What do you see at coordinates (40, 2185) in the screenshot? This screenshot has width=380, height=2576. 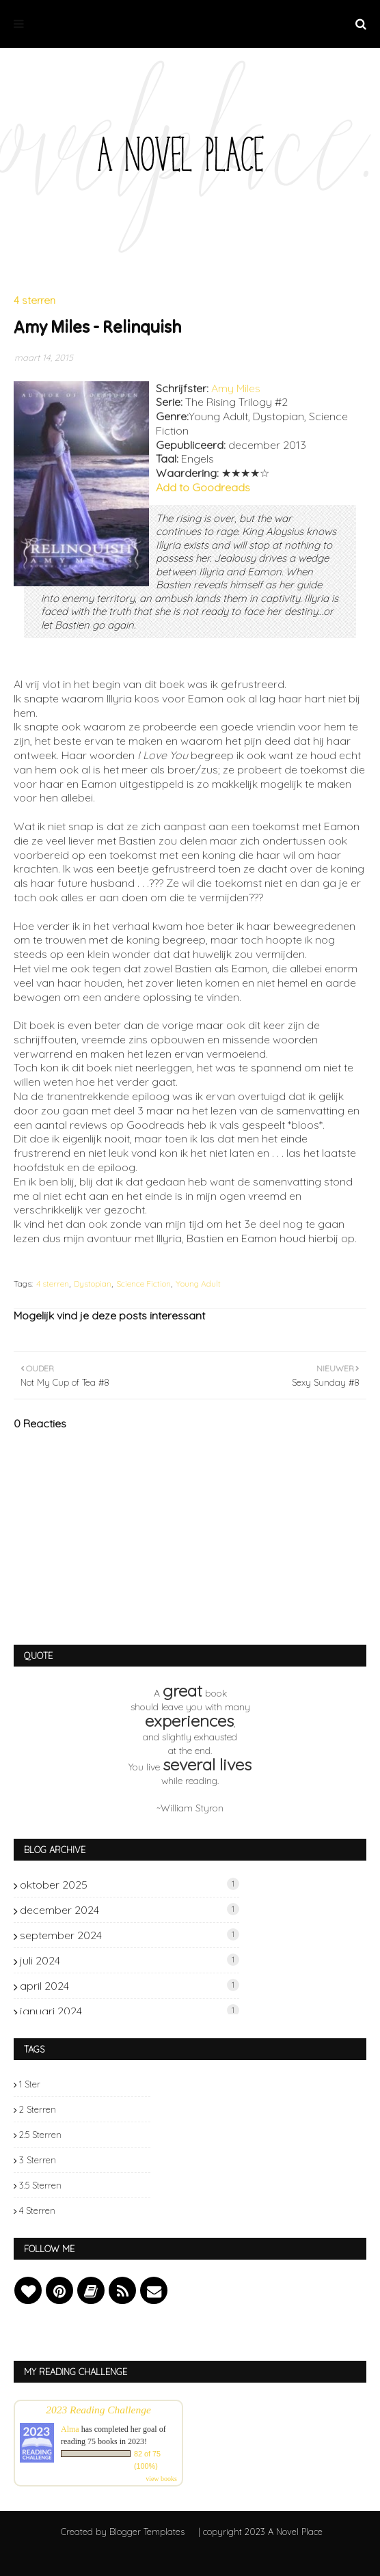 I see `3.5 sterren` at bounding box center [40, 2185].